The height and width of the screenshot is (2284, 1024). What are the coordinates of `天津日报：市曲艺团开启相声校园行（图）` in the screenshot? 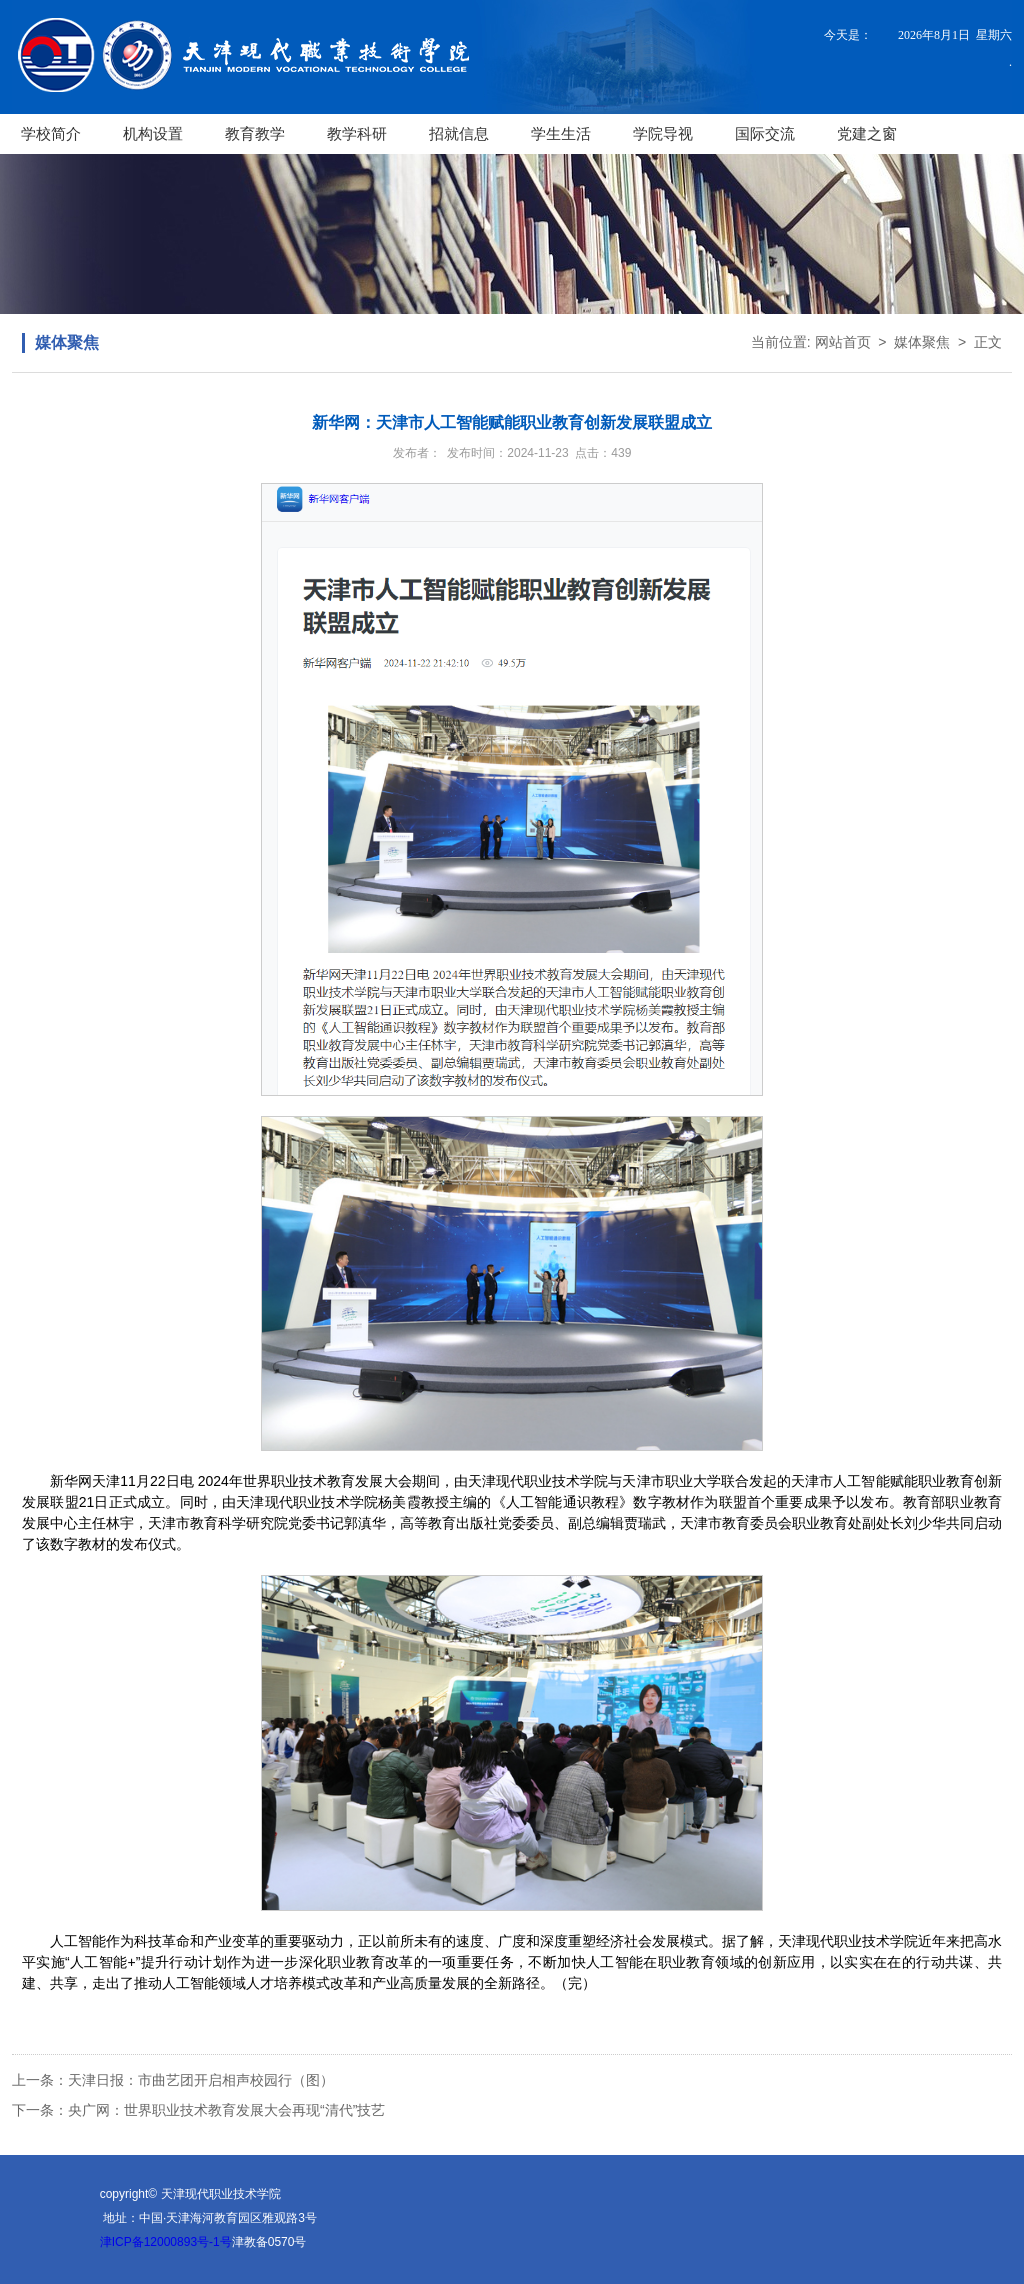 It's located at (201, 2080).